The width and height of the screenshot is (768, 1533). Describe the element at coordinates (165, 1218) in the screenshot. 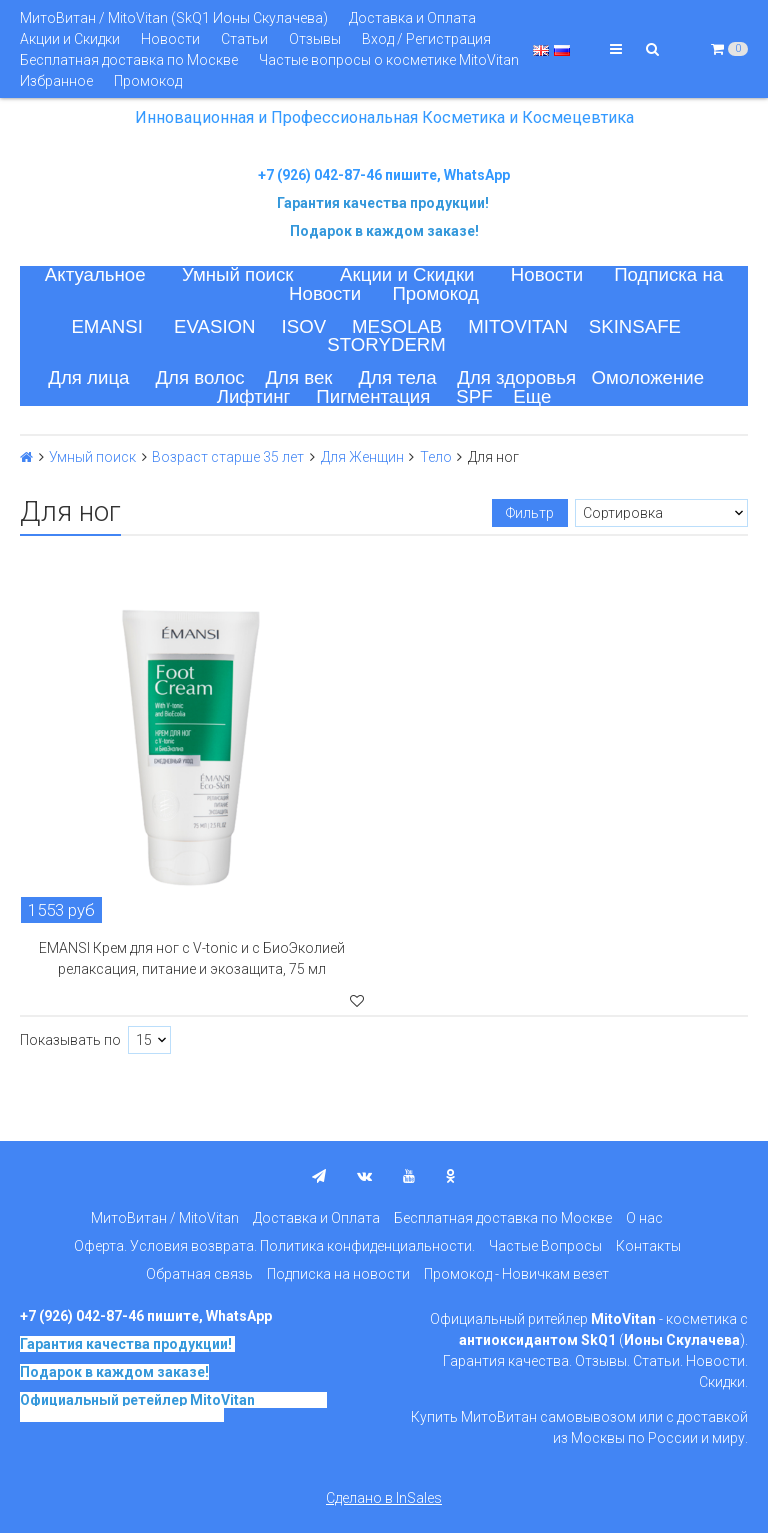

I see `МитоВитан / MitoVitan` at that location.